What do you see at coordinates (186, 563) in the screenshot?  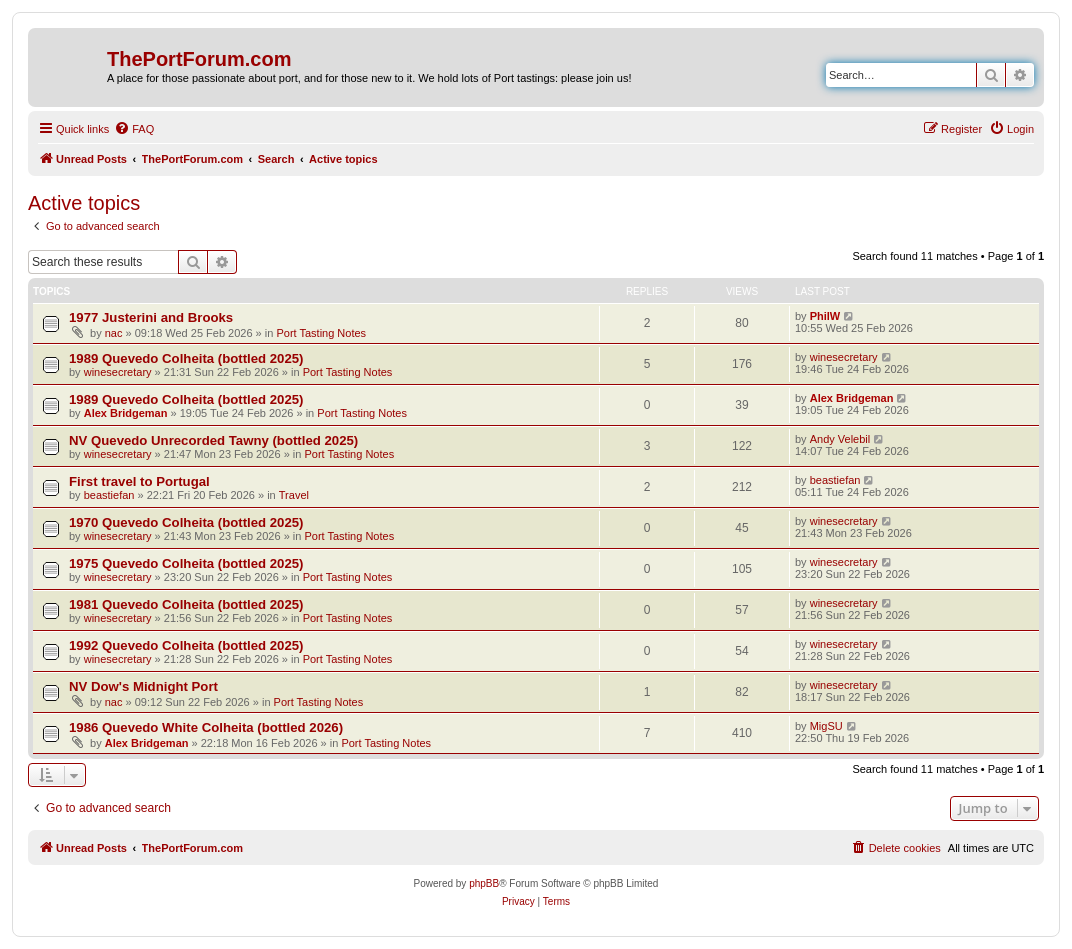 I see `1975 Quevedo Colheita (bottled 2025)` at bounding box center [186, 563].